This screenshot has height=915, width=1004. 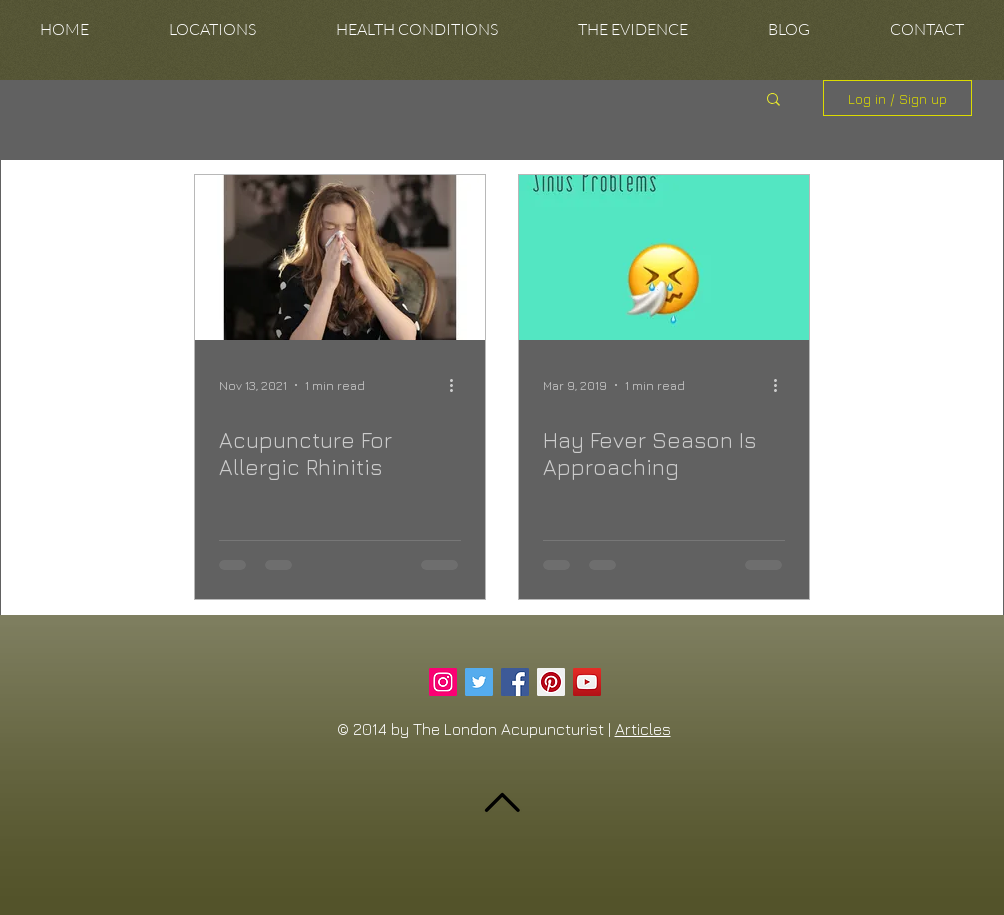 What do you see at coordinates (664, 257) in the screenshot?
I see `[Hay Fever Season Is Approaching]` at bounding box center [664, 257].